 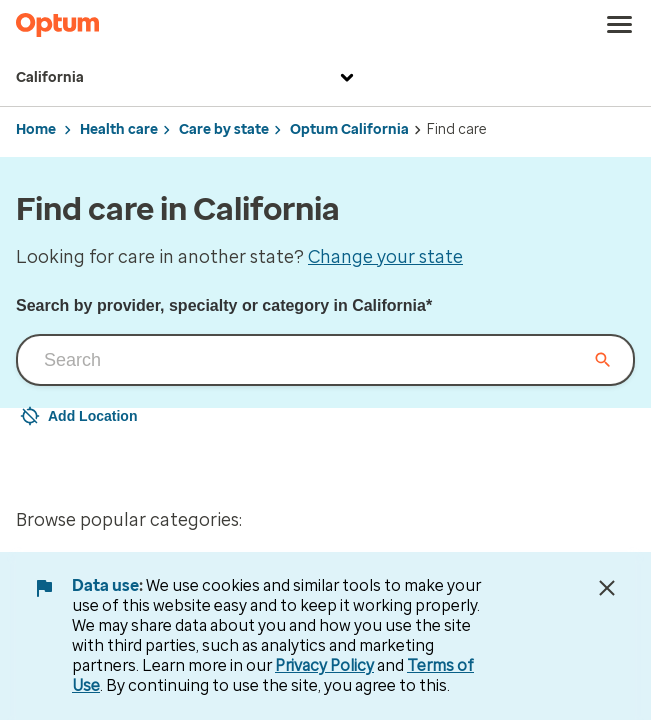 I want to click on [Close Data Use Notice], so click(x=607, y=588).